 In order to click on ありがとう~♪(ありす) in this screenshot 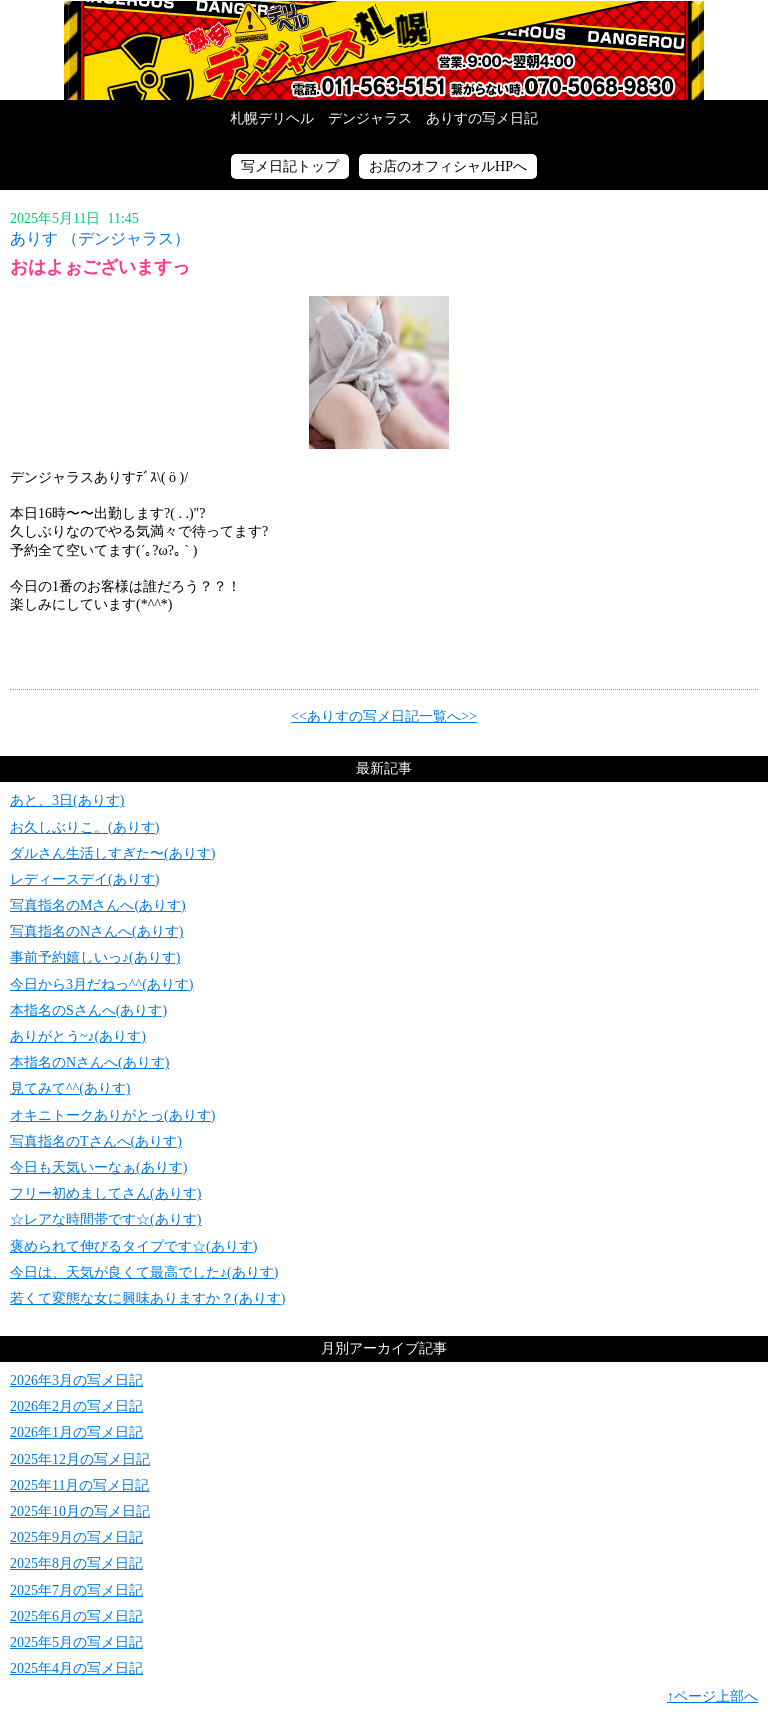, I will do `click(78, 1036)`.